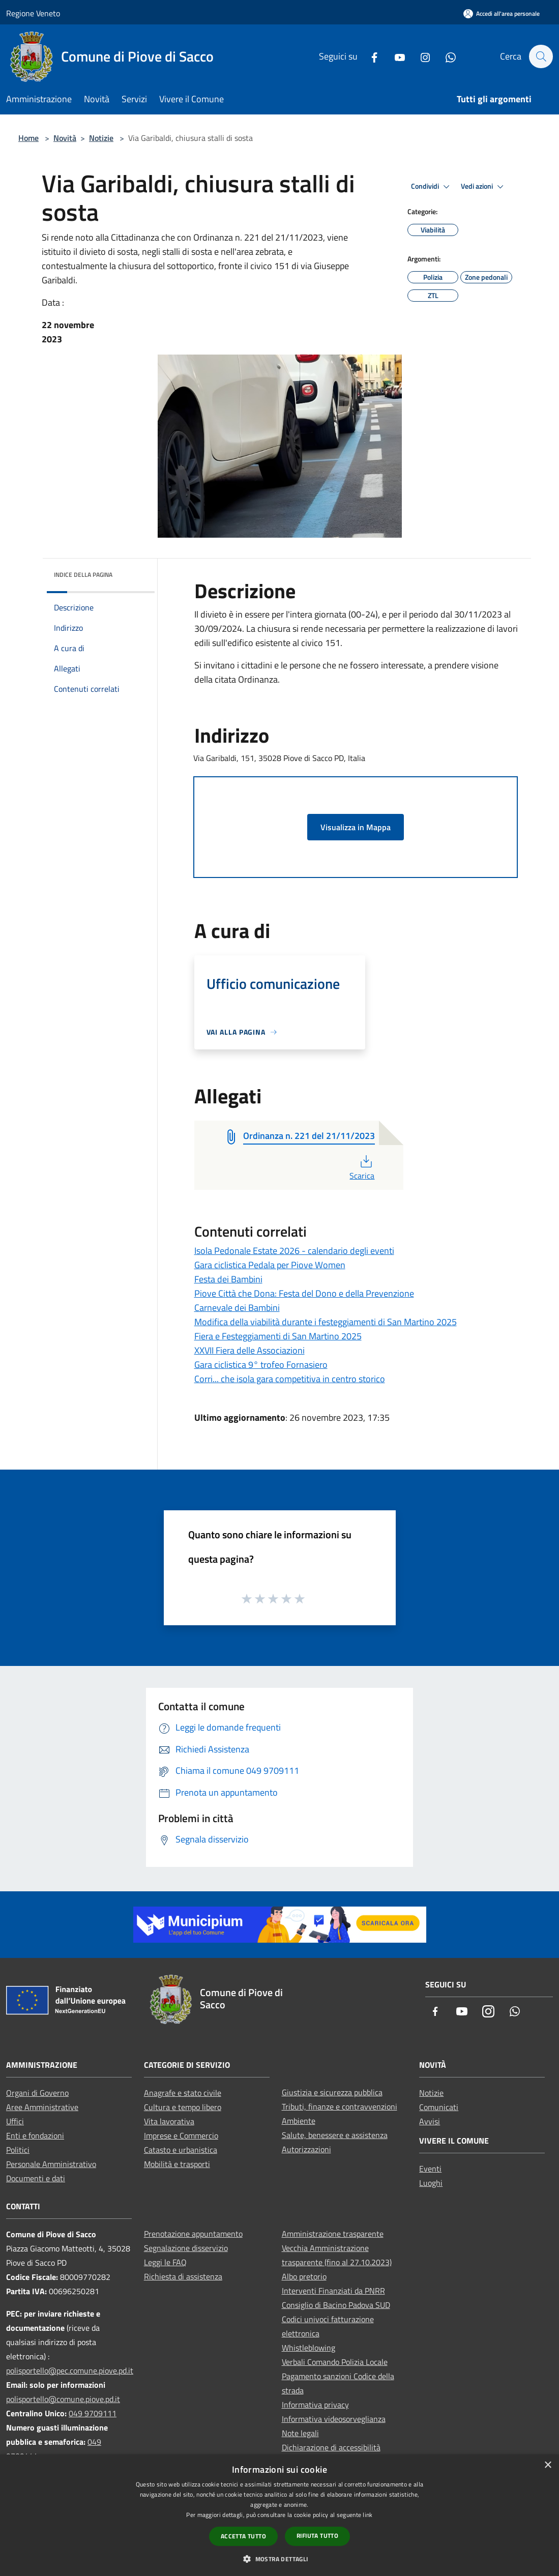 Image resolution: width=559 pixels, height=2576 pixels. Describe the element at coordinates (182, 2107) in the screenshot. I see `Cultura e tempo libero` at that location.